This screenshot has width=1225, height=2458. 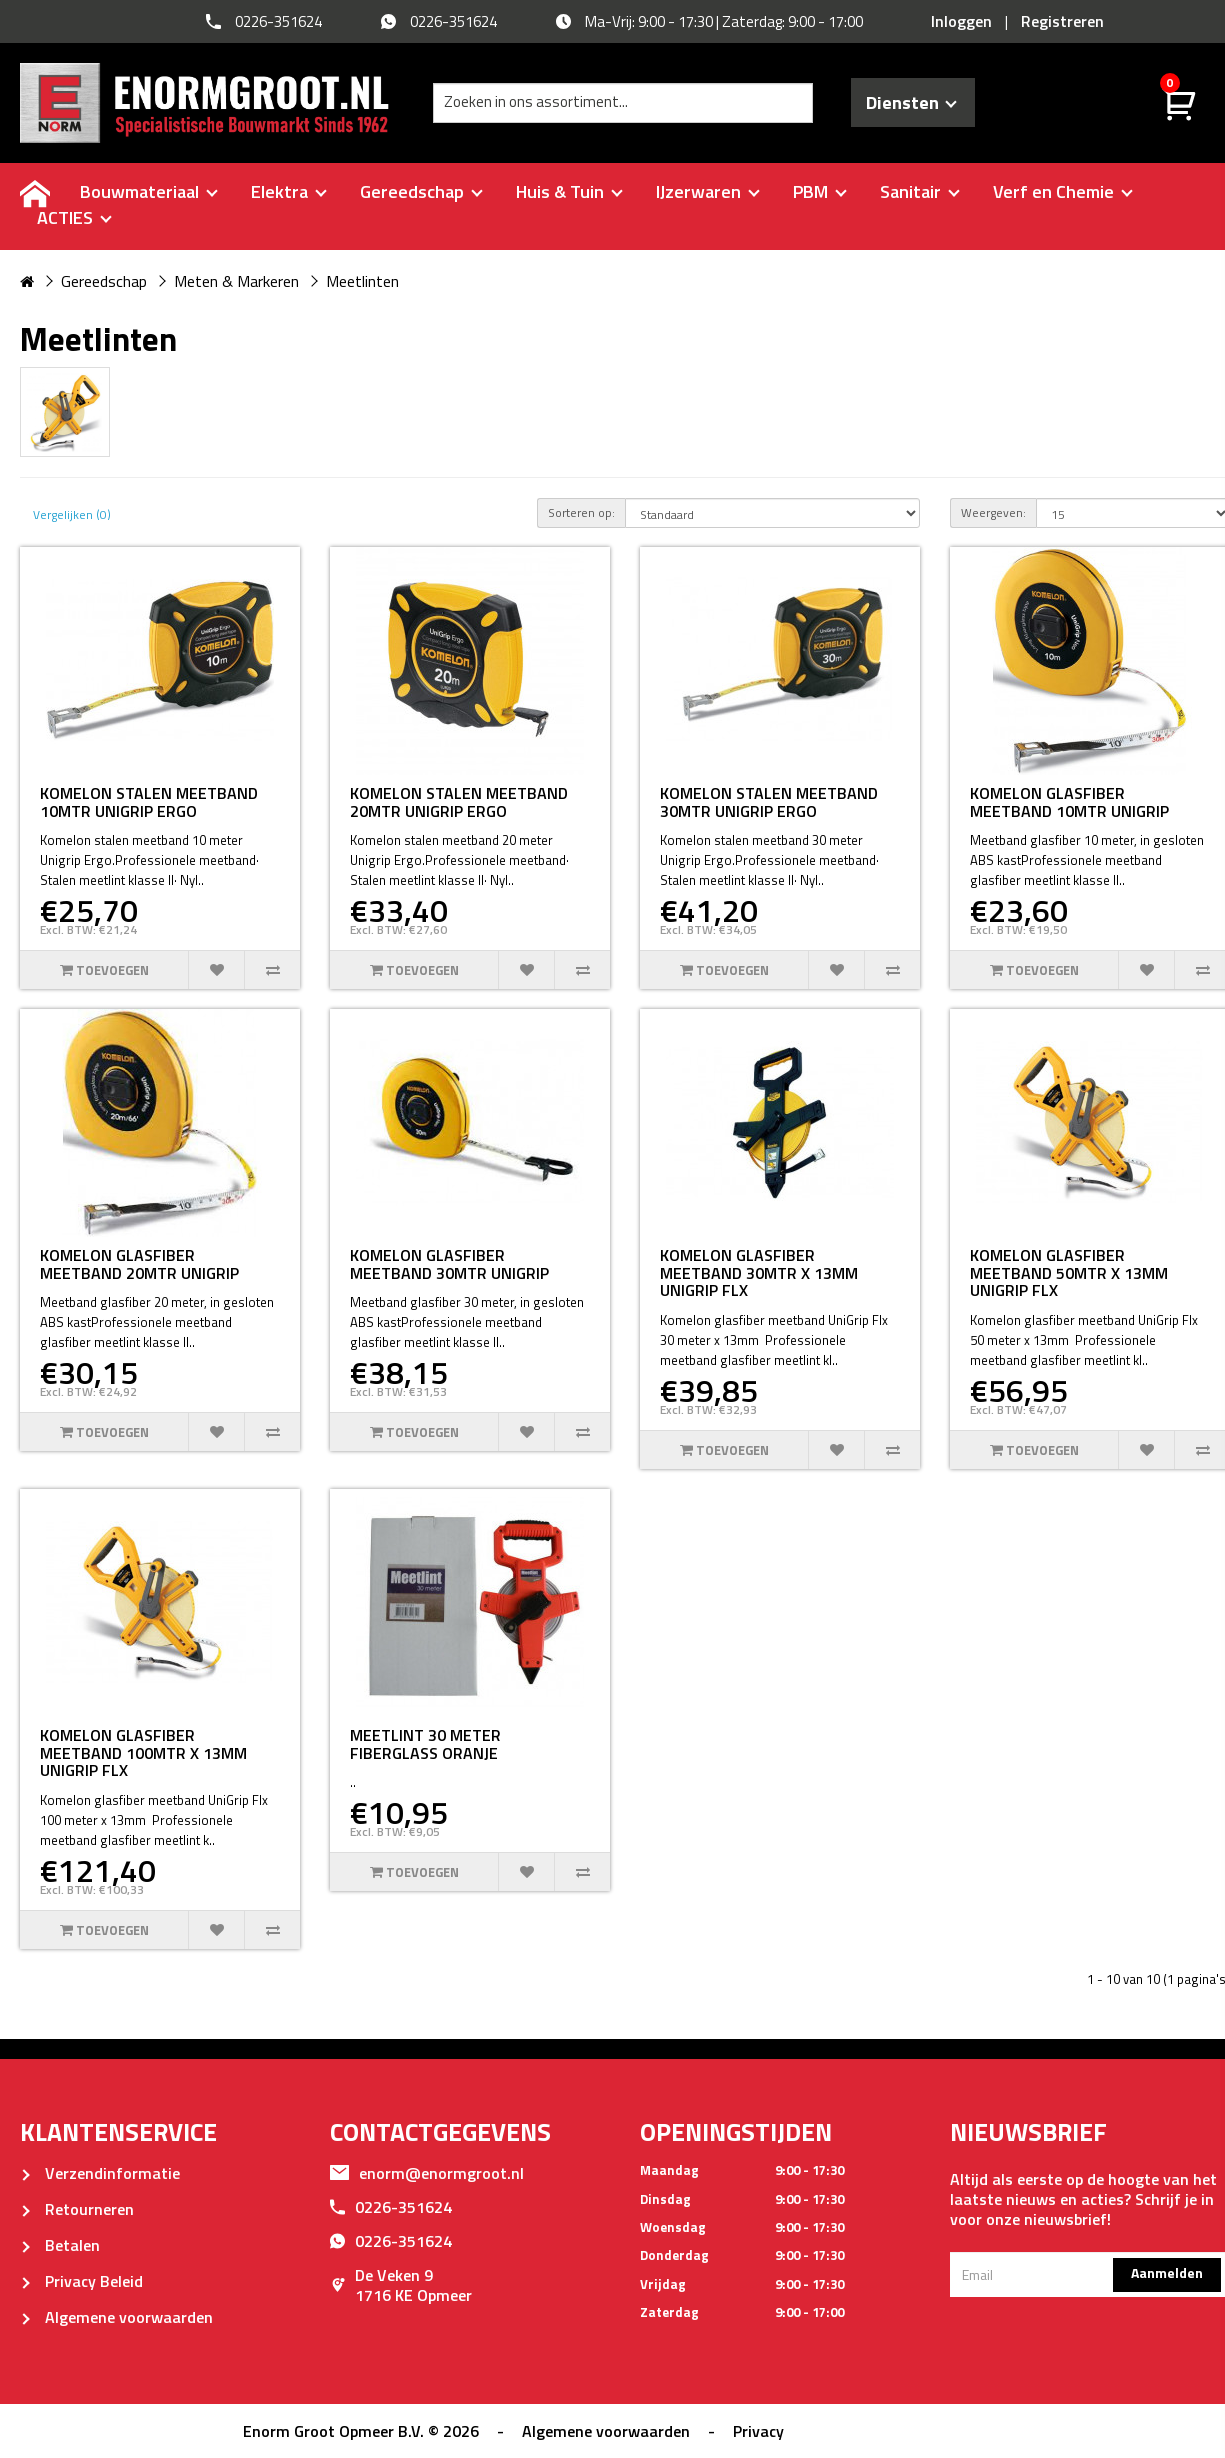 What do you see at coordinates (759, 1272) in the screenshot?
I see `KOMELON GLASFIBER MEETBAND 30MTR X 13MM UNIGRIP FLX` at bounding box center [759, 1272].